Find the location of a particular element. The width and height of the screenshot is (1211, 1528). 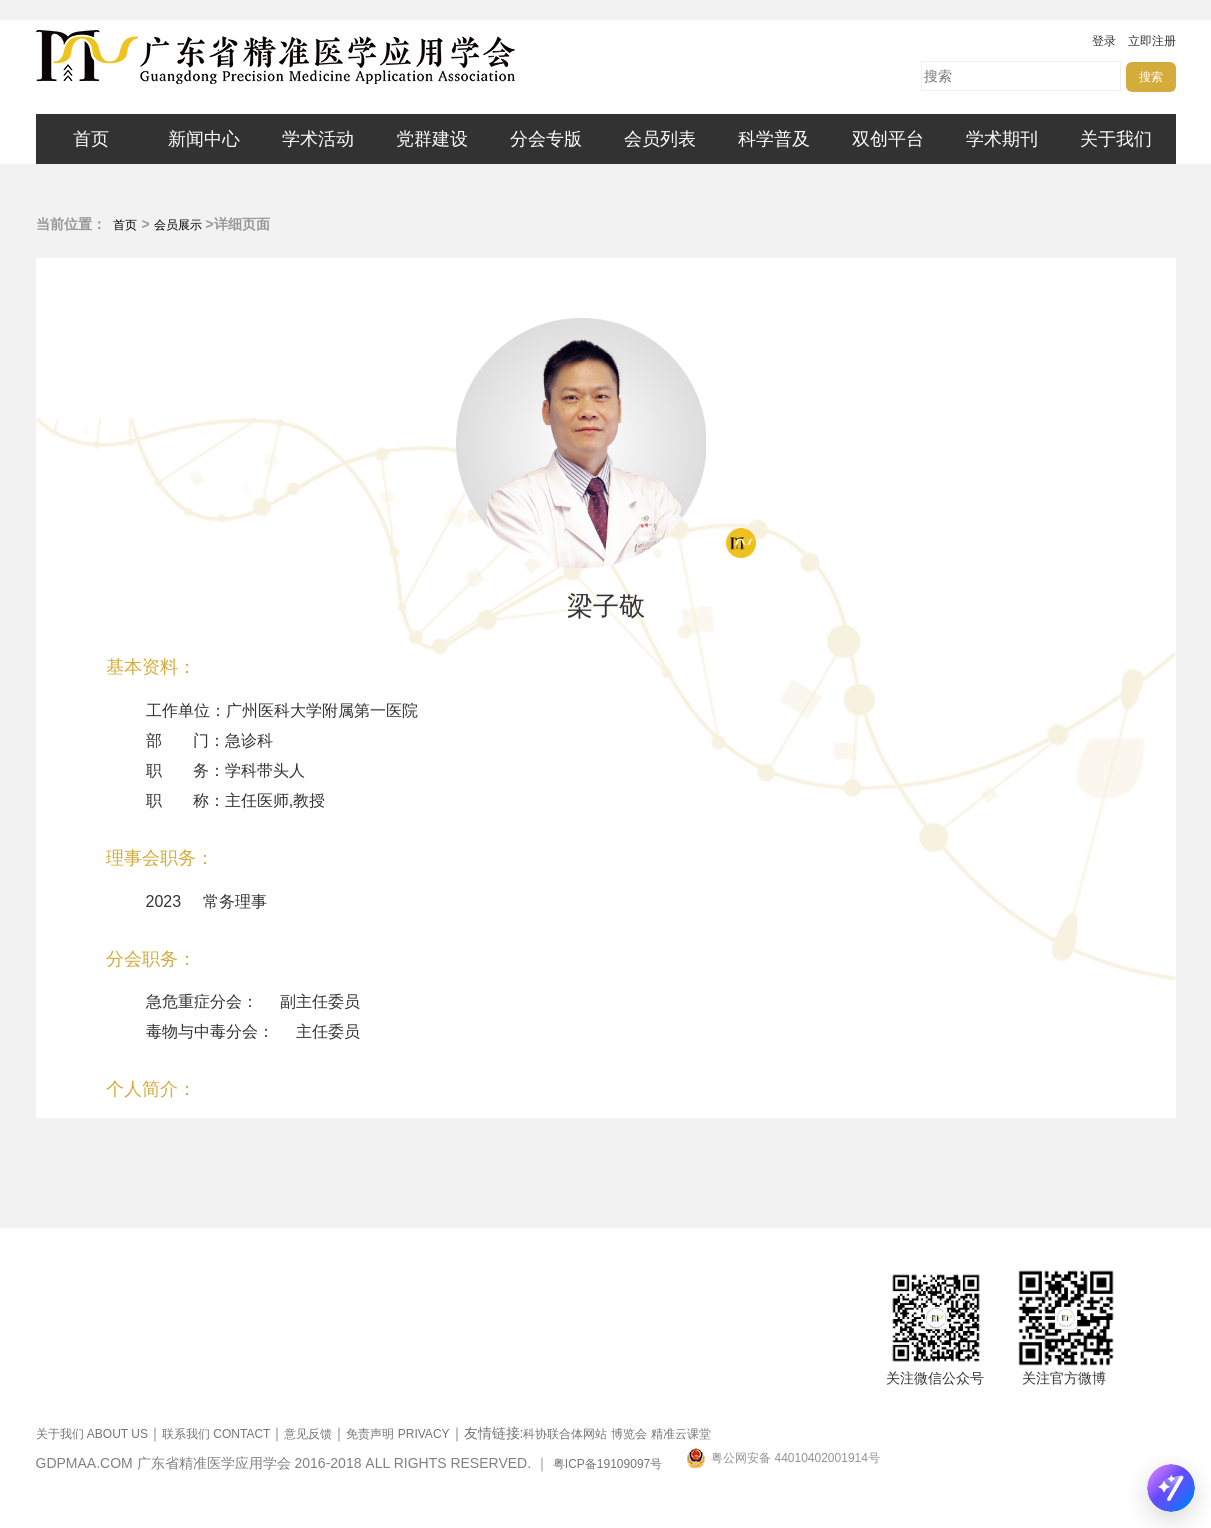

学术期刊 is located at coordinates (1002, 139).